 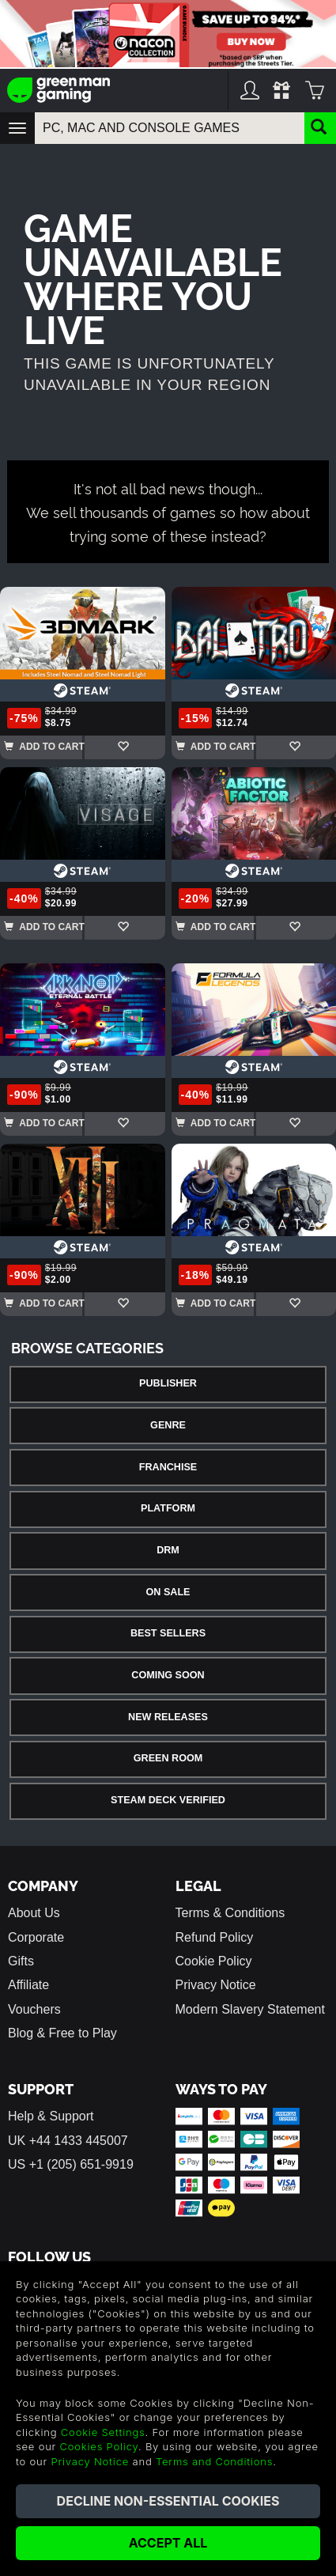 I want to click on Green Room, so click(x=168, y=1758).